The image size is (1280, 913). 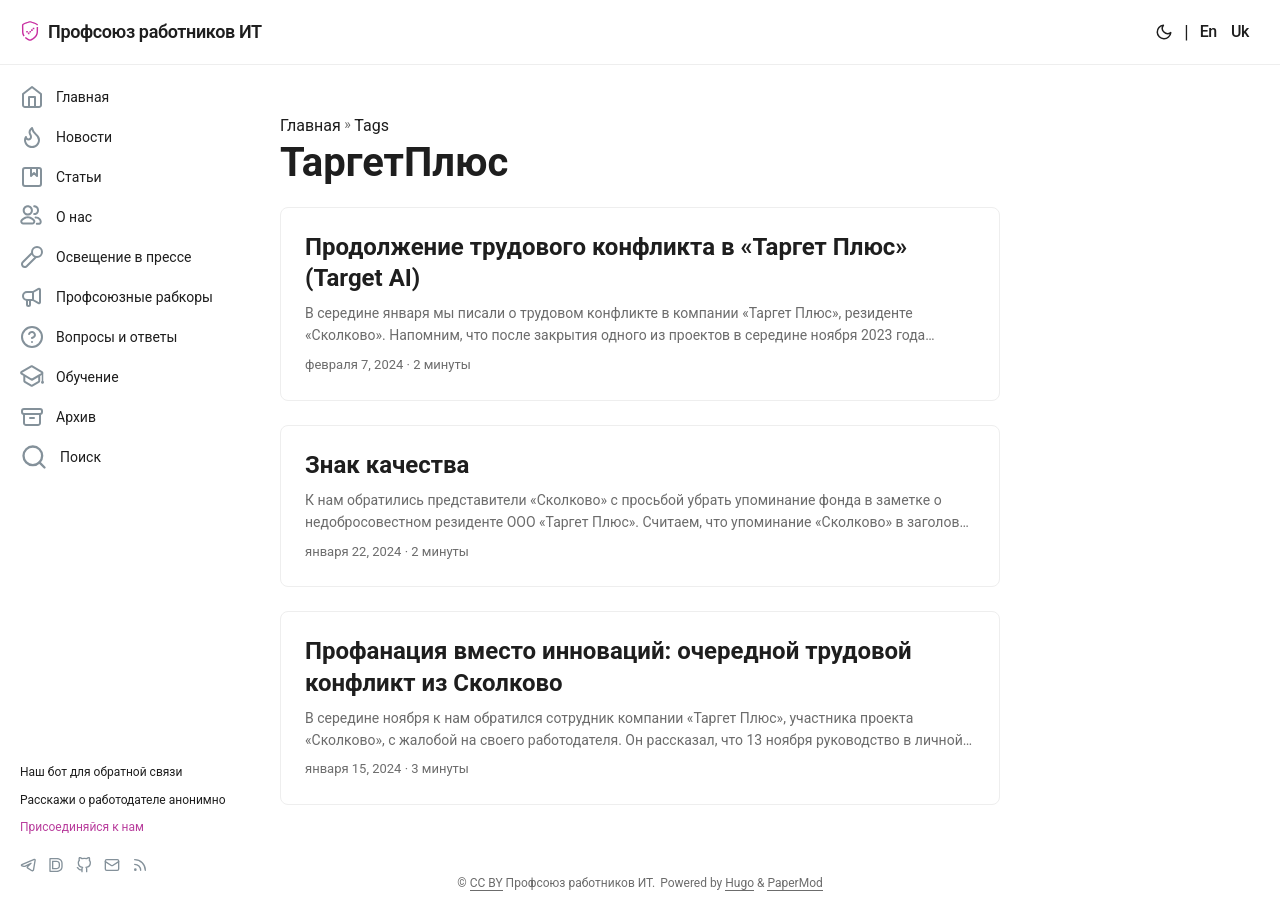 What do you see at coordinates (1208, 31) in the screenshot?
I see `En [:en:]` at bounding box center [1208, 31].